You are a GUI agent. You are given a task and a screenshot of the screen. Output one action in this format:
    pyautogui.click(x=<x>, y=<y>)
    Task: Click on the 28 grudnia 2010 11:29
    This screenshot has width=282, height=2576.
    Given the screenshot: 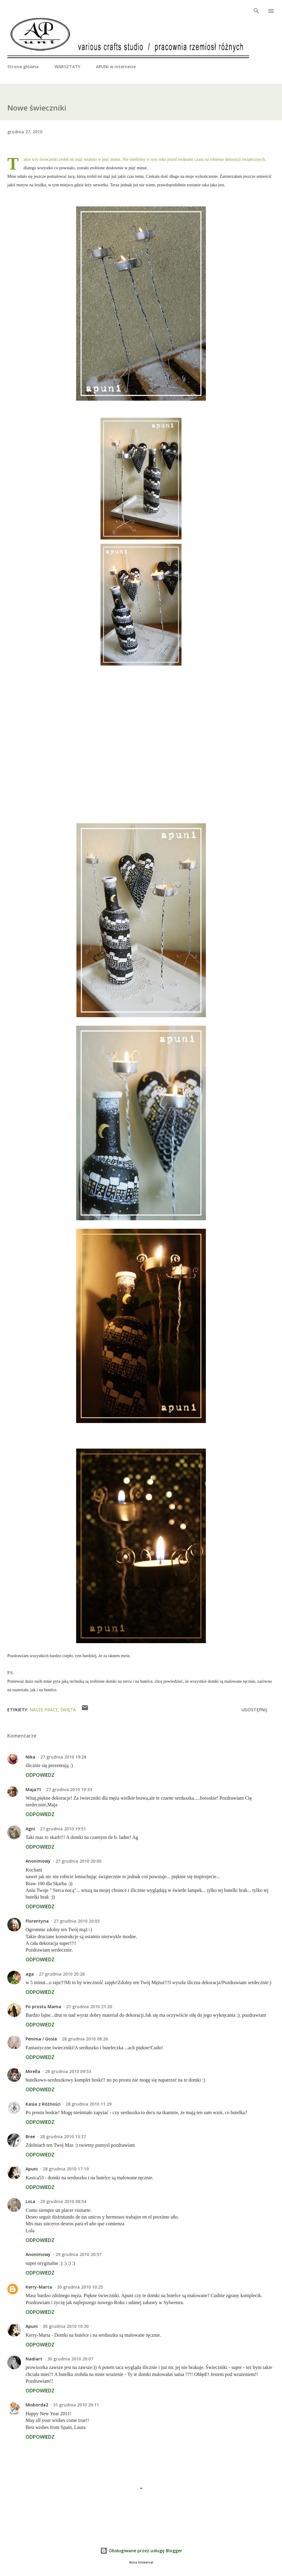 What is the action you would take?
    pyautogui.click(x=88, y=2104)
    